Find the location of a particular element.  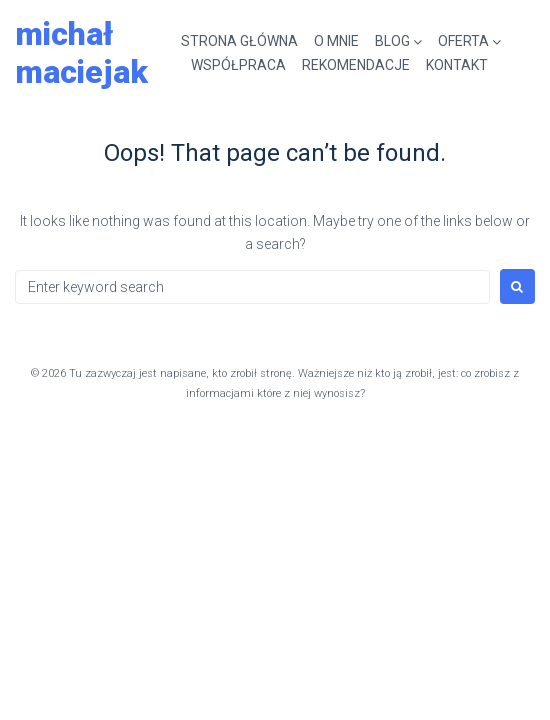

BLOG is located at coordinates (392, 41).